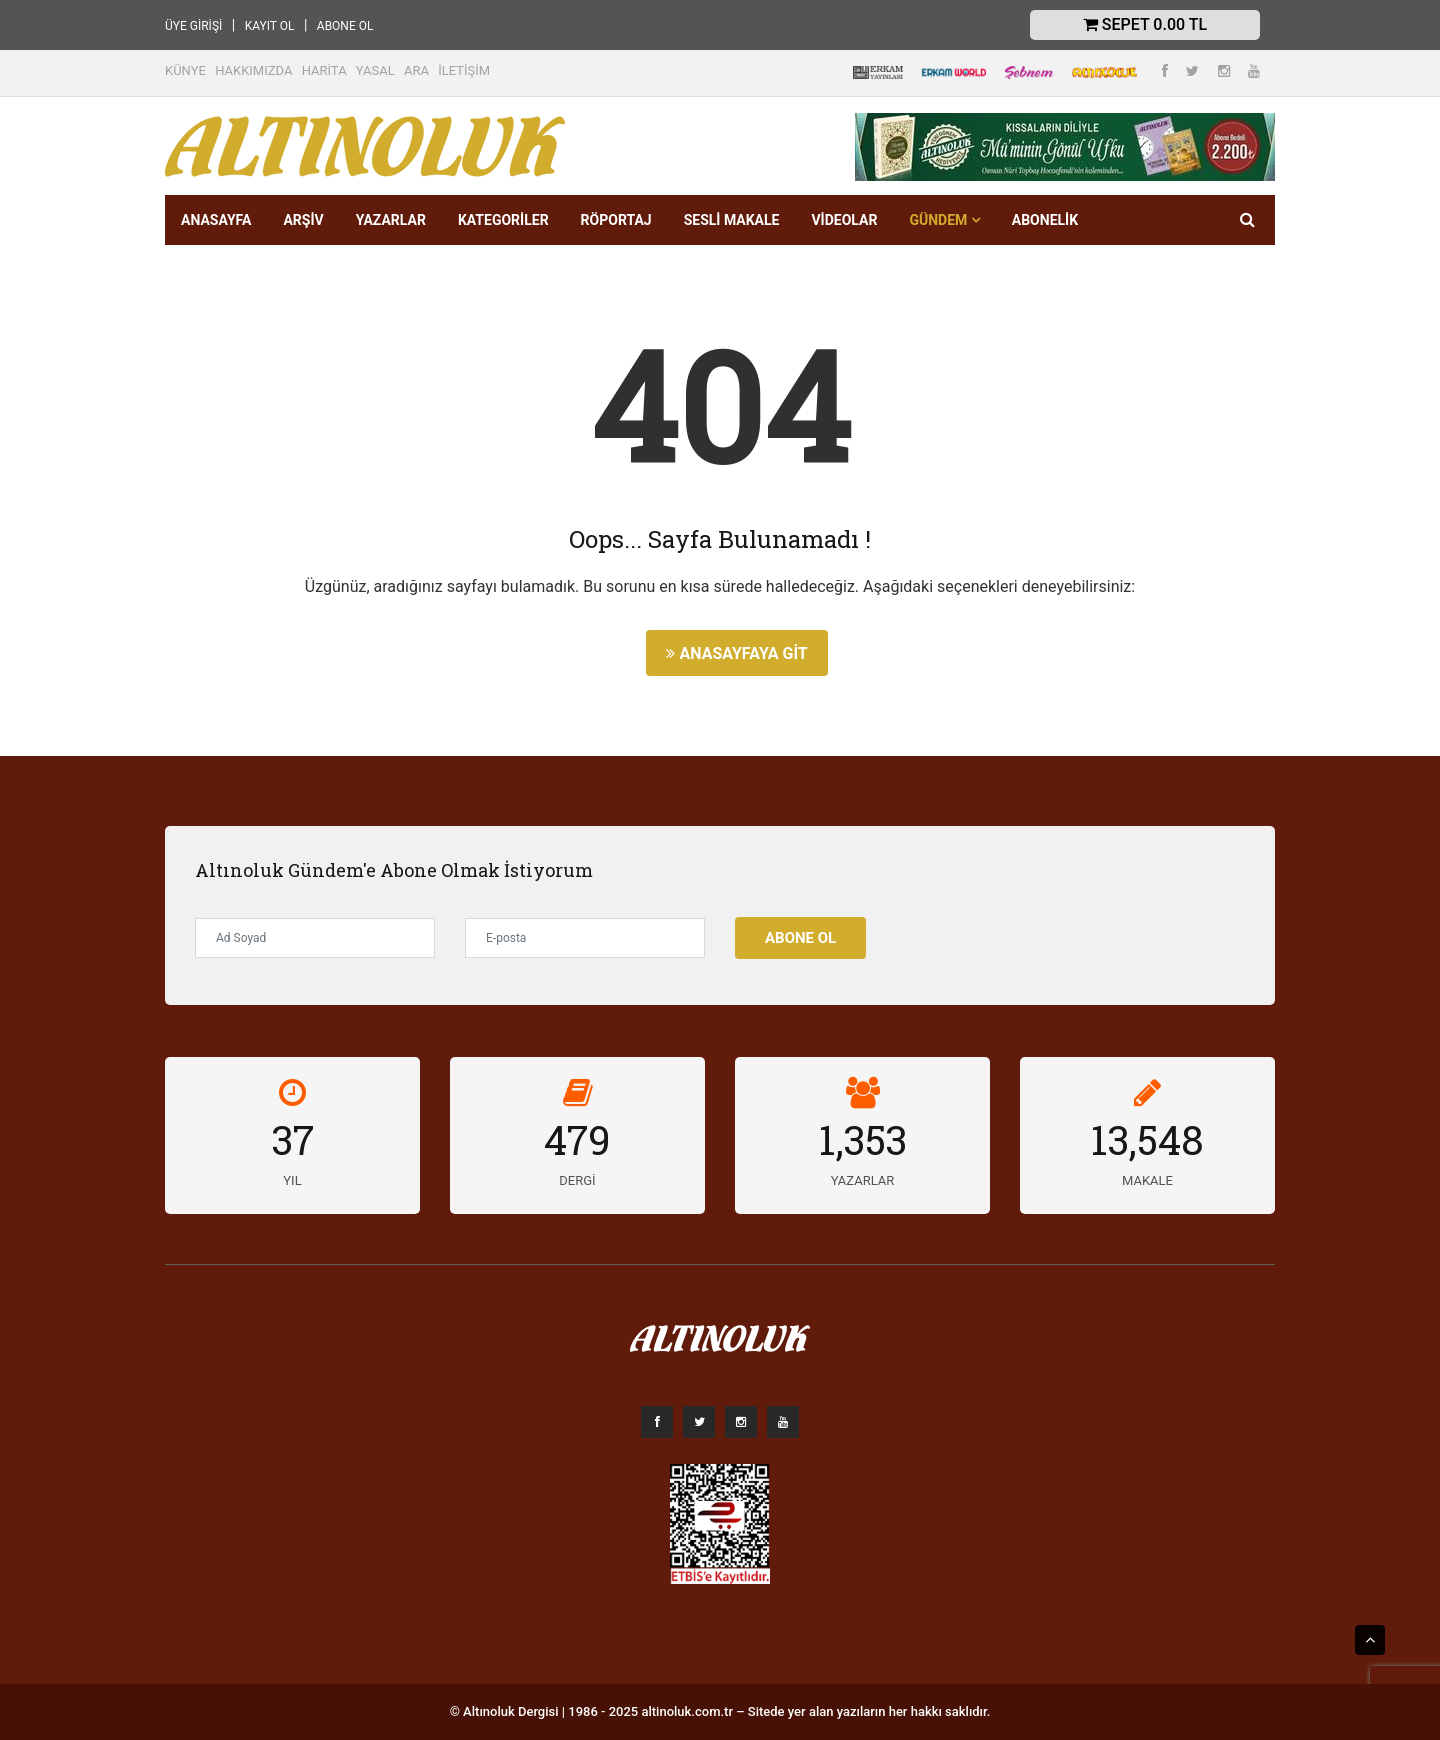 The height and width of the screenshot is (1740, 1440). Describe the element at coordinates (375, 70) in the screenshot. I see `YASAL` at that location.